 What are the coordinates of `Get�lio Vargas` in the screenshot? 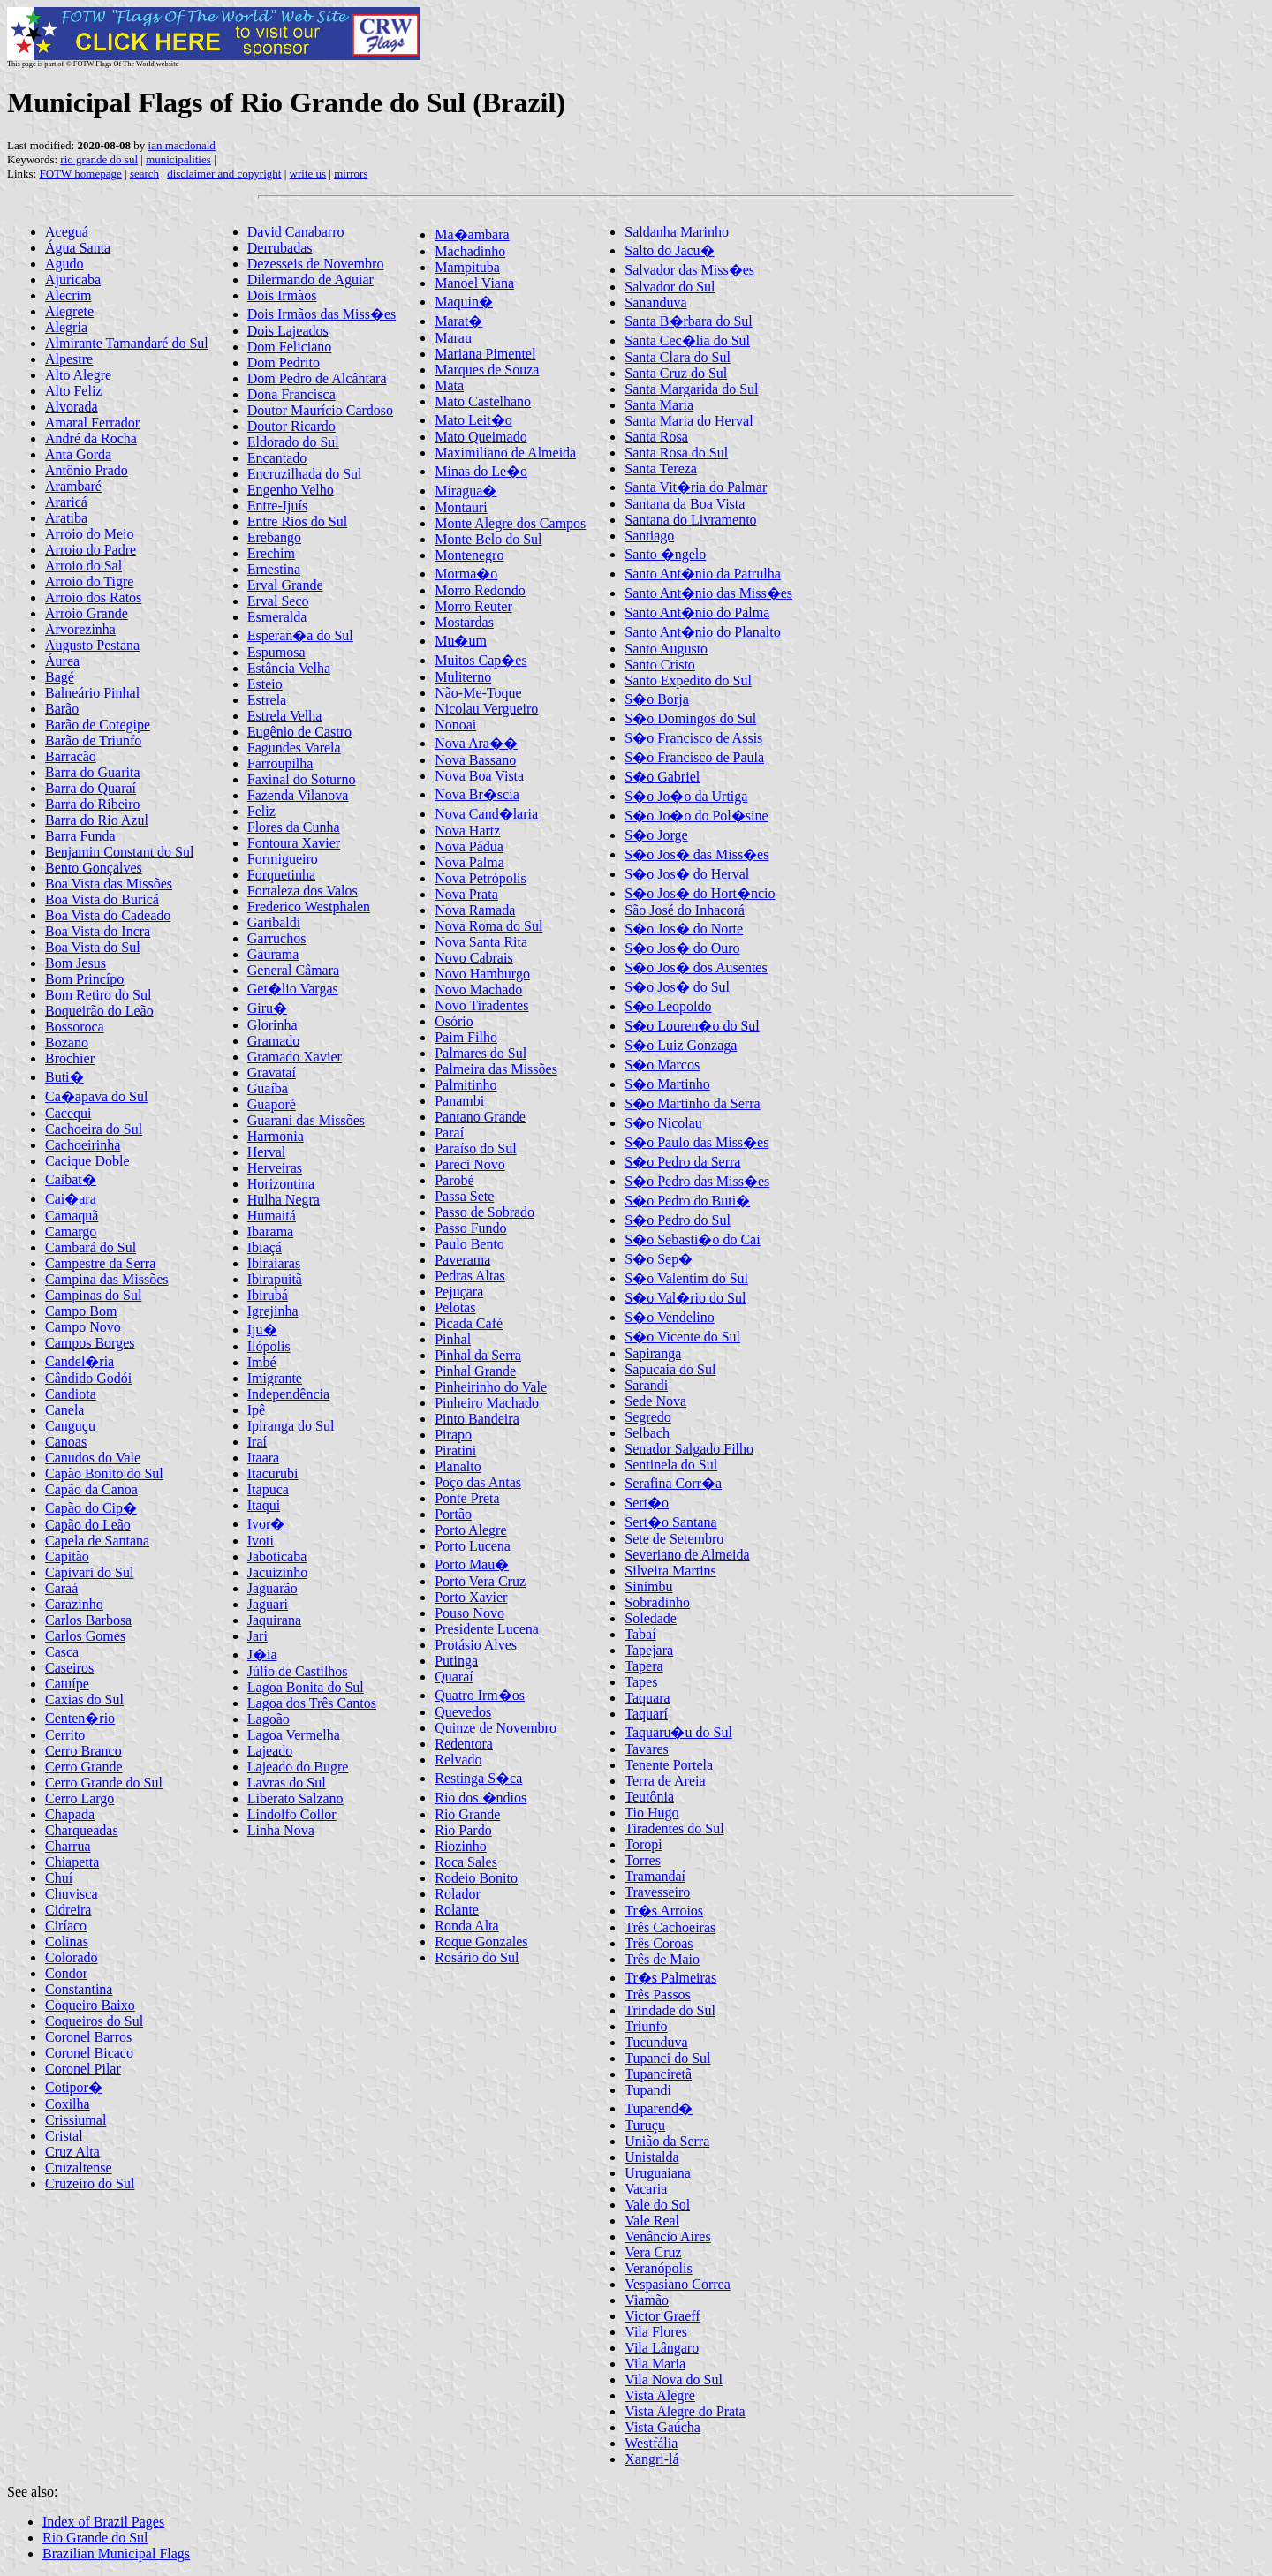 It's located at (292, 988).